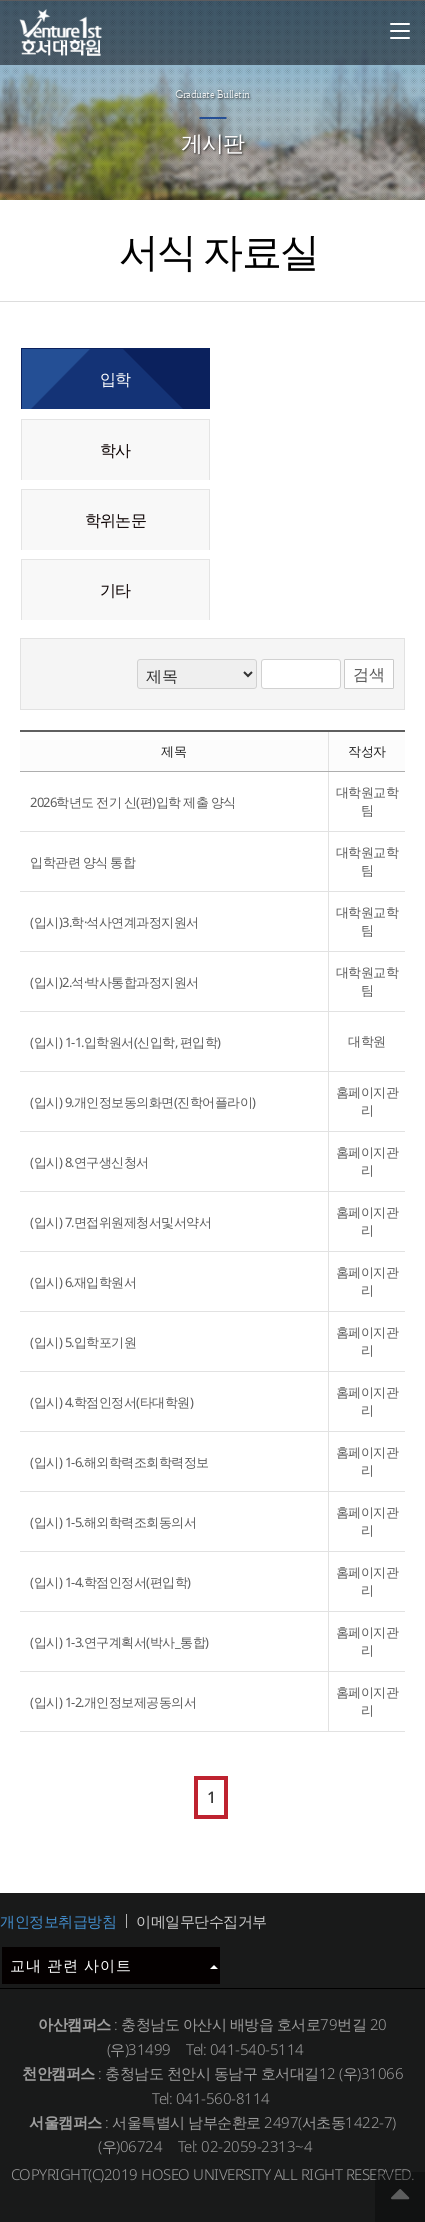 Image resolution: width=425 pixels, height=2222 pixels. What do you see at coordinates (0, 0) in the screenshot?
I see `메인메뉴바로가기` at bounding box center [0, 0].